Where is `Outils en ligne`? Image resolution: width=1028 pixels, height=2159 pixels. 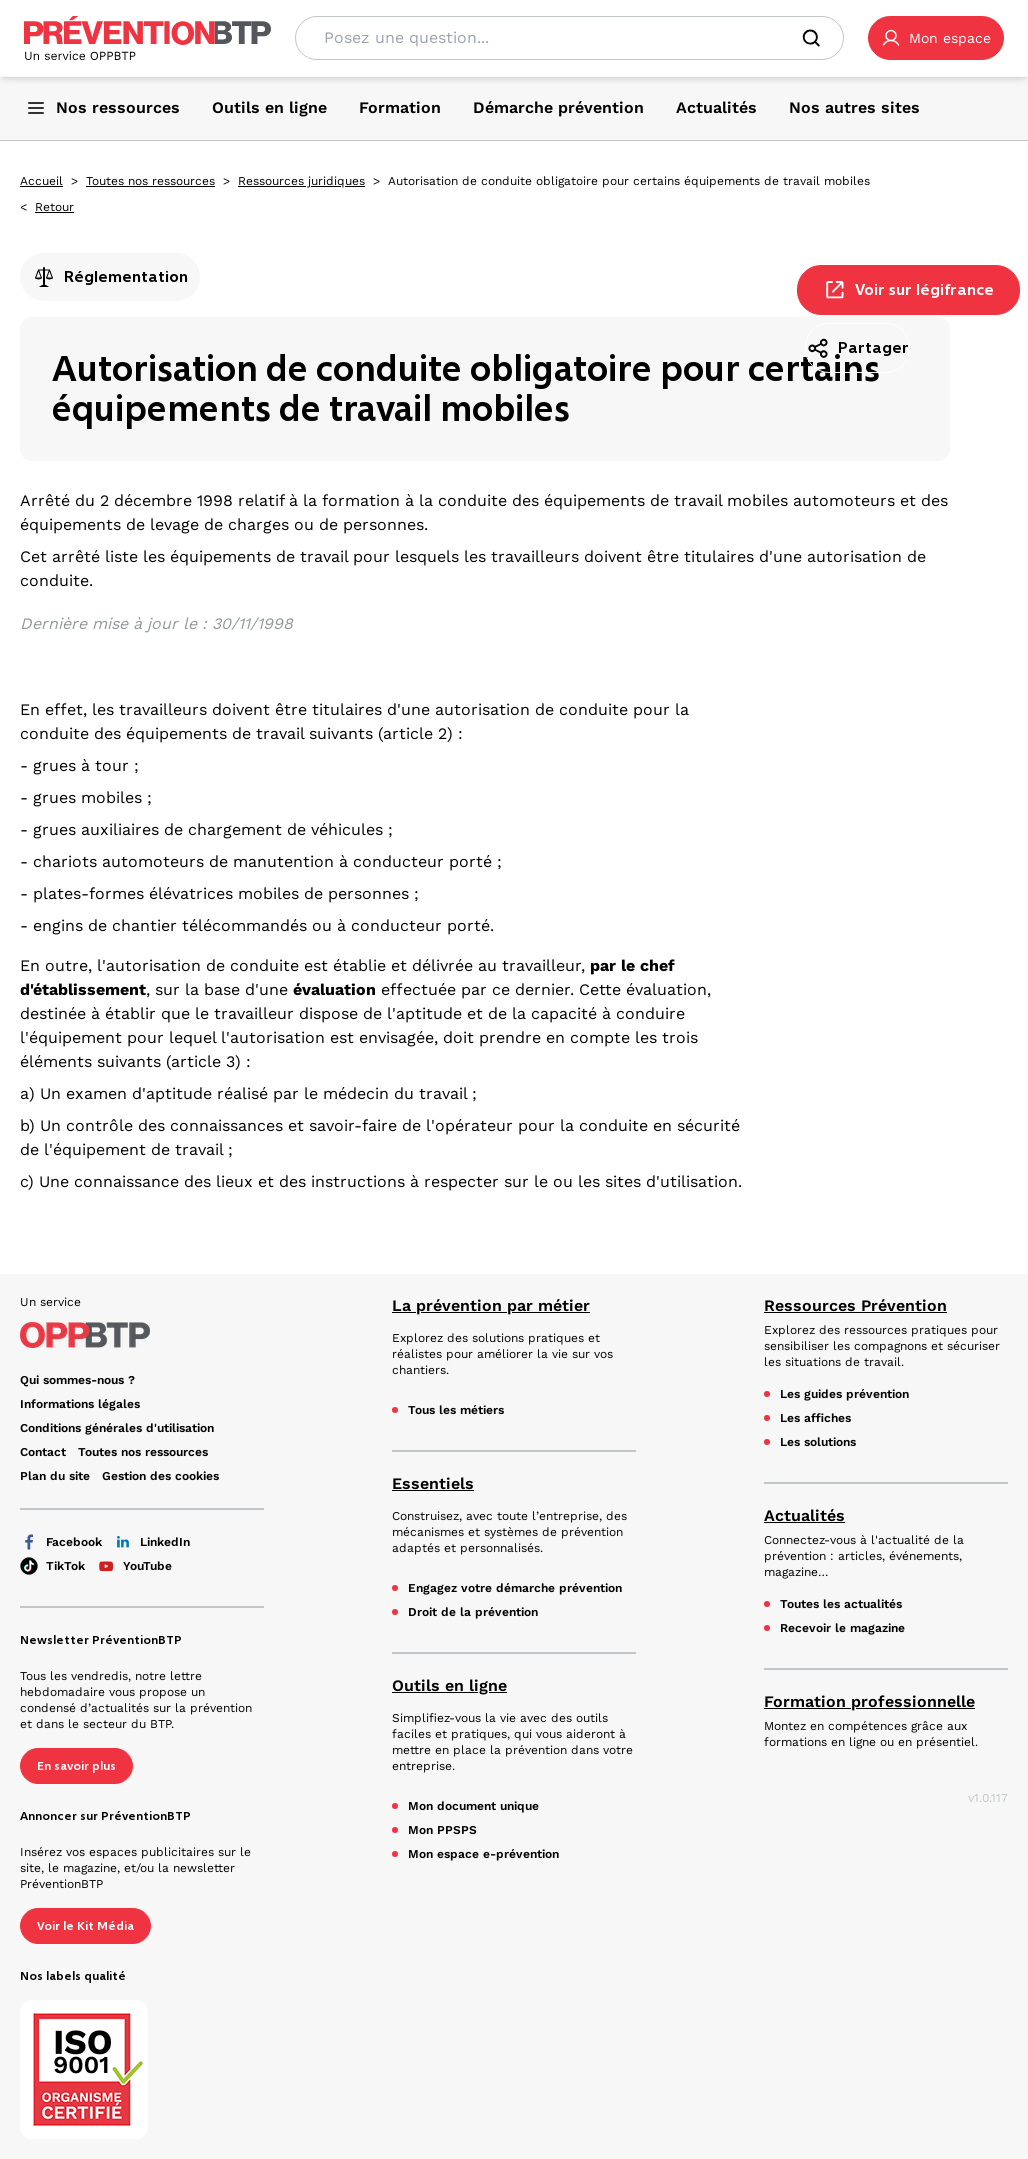
Outils en ligne is located at coordinates (449, 1685).